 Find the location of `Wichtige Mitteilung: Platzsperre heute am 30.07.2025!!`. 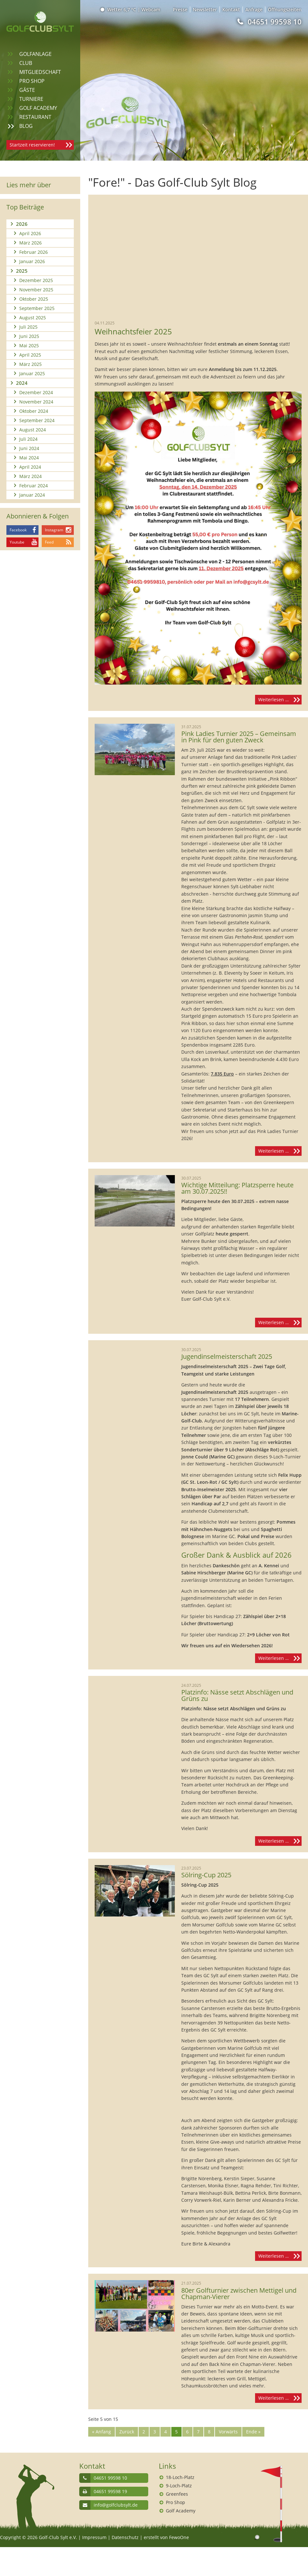

Wichtige Mitteilung: Platzsperre heute am 30.07.2025!! is located at coordinates (237, 1188).